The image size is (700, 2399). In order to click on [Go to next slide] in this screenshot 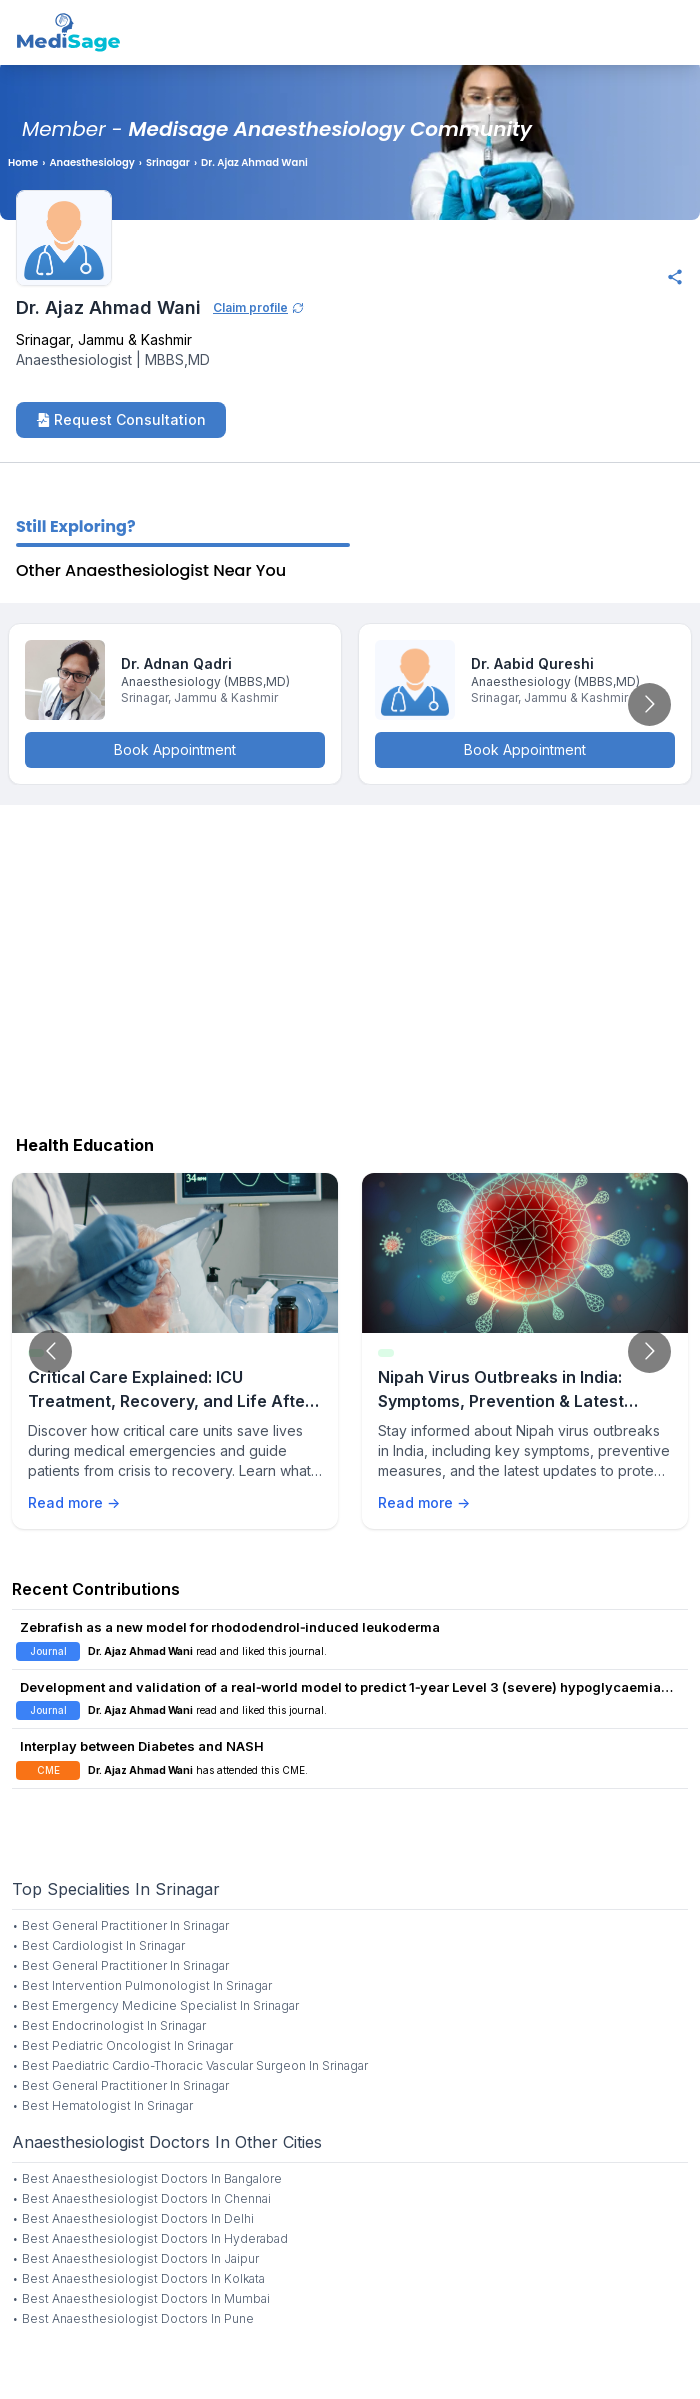, I will do `click(649, 704)`.